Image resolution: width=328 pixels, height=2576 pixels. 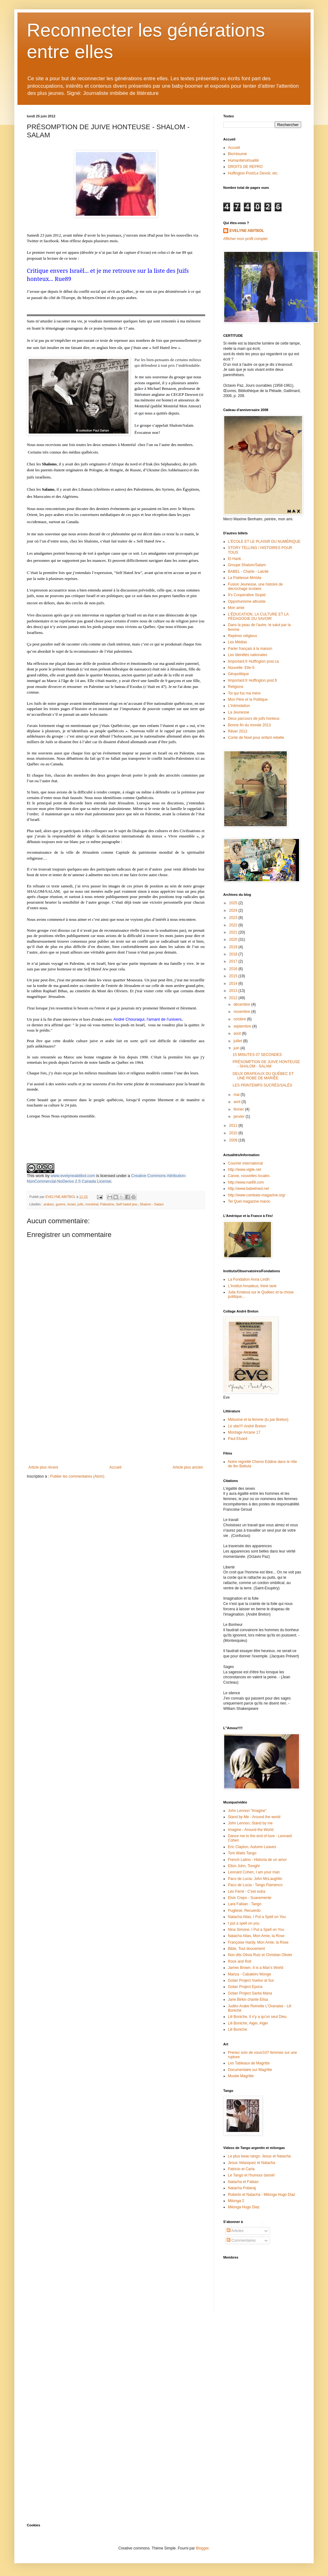 What do you see at coordinates (237, 642) in the screenshot?
I see `Les Médias` at bounding box center [237, 642].